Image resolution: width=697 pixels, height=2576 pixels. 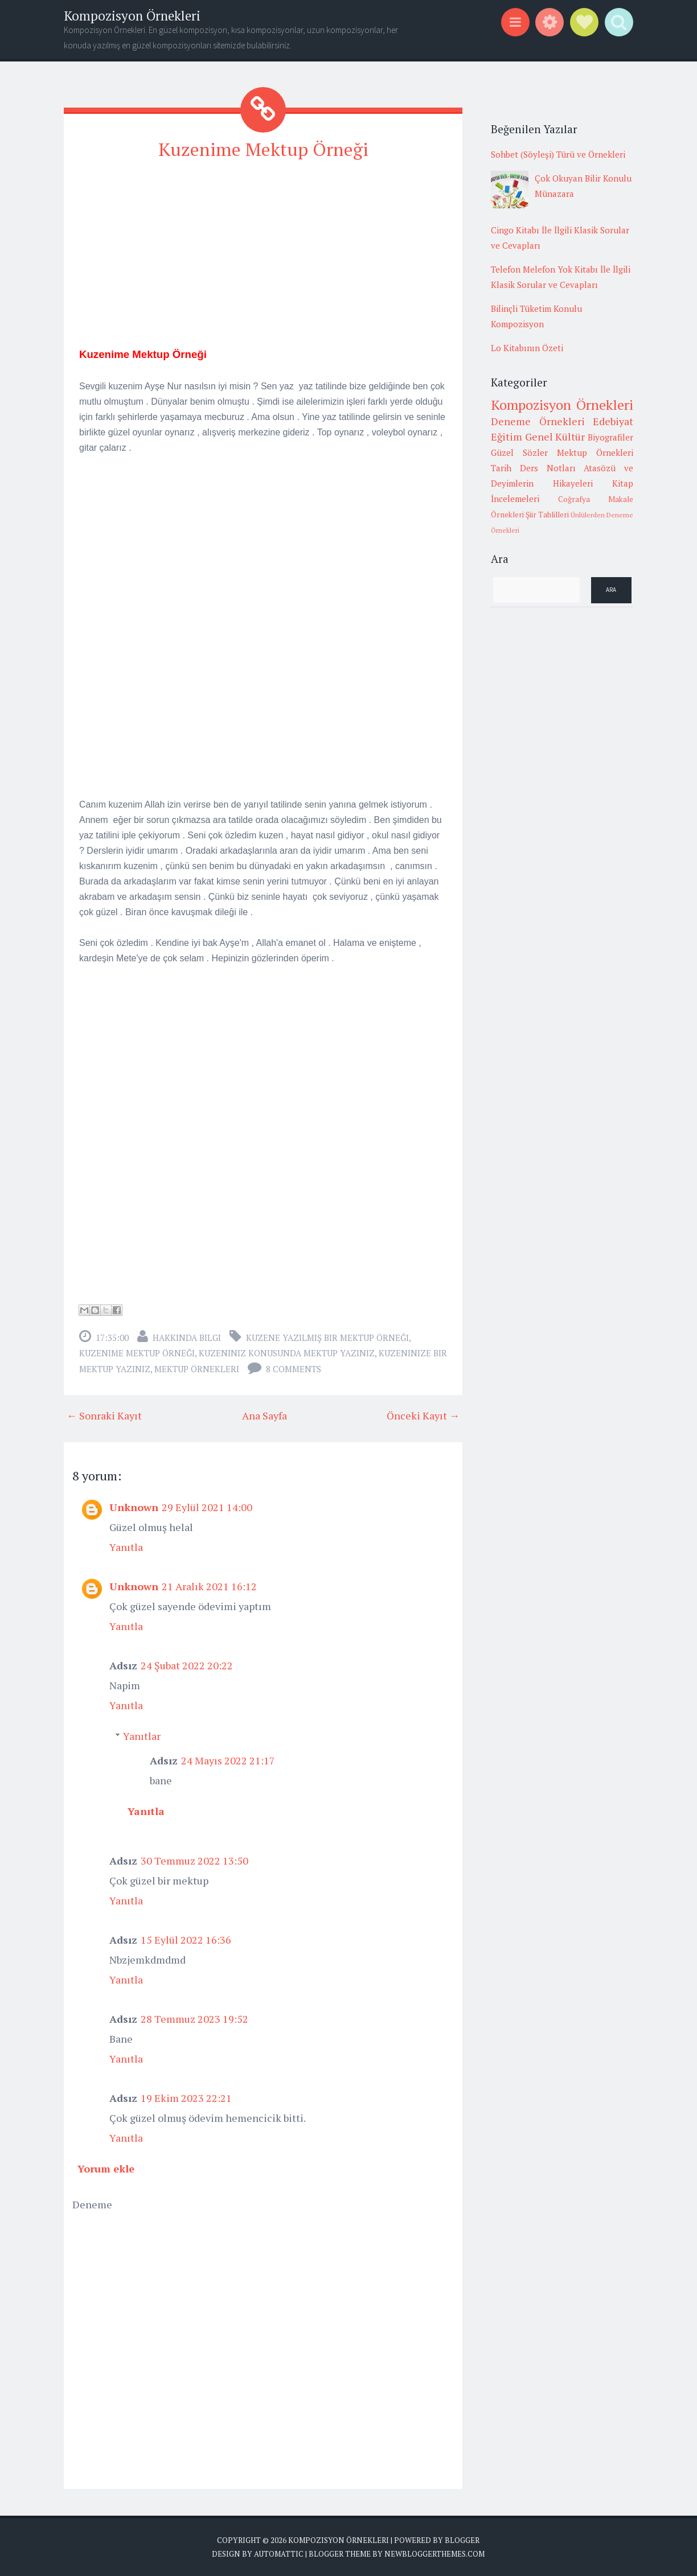 What do you see at coordinates (527, 347) in the screenshot?
I see `Lo Kitabının Özeti` at bounding box center [527, 347].